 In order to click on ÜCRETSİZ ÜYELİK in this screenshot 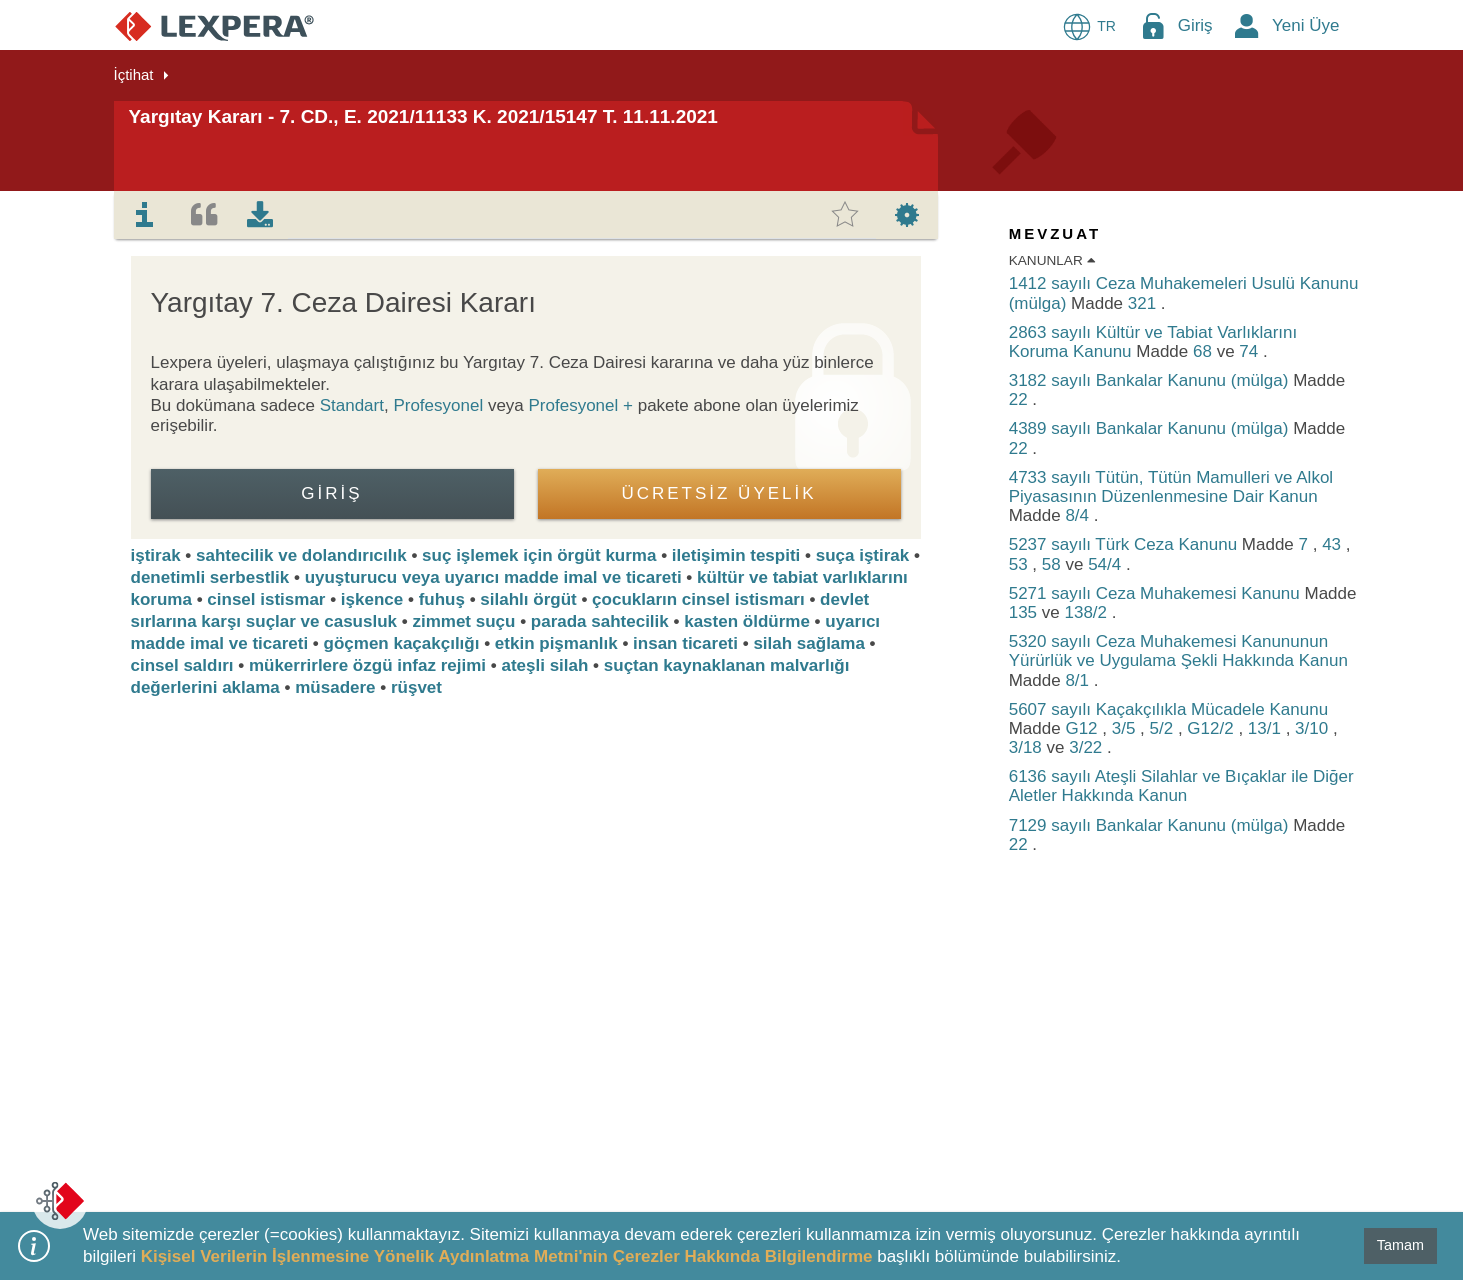, I will do `click(718, 493)`.